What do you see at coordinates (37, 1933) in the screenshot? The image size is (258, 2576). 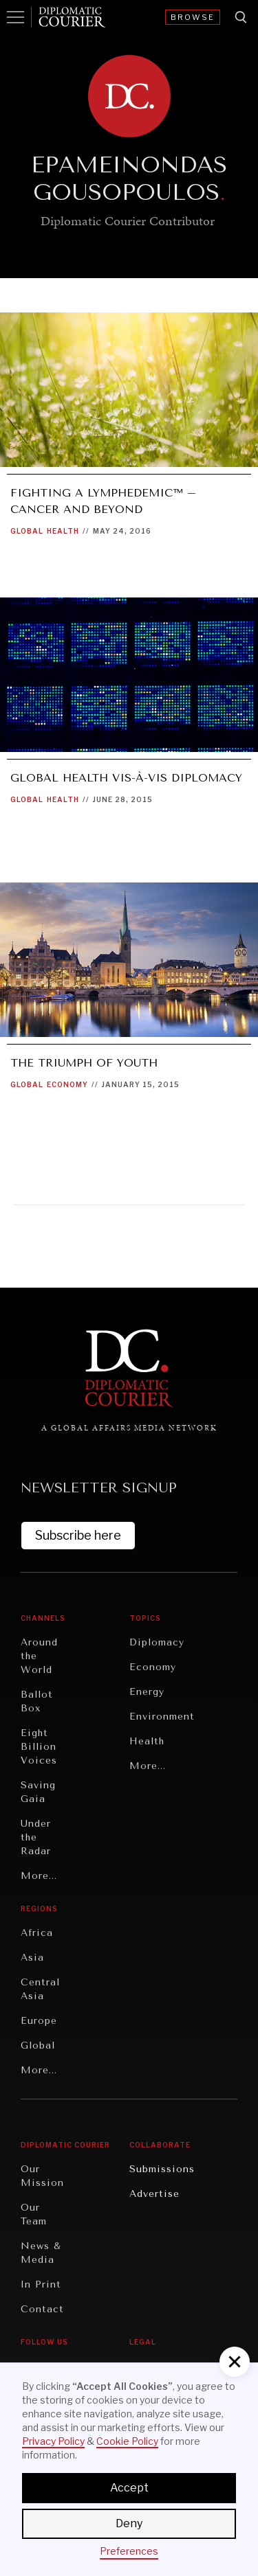 I see `Africa` at bounding box center [37, 1933].